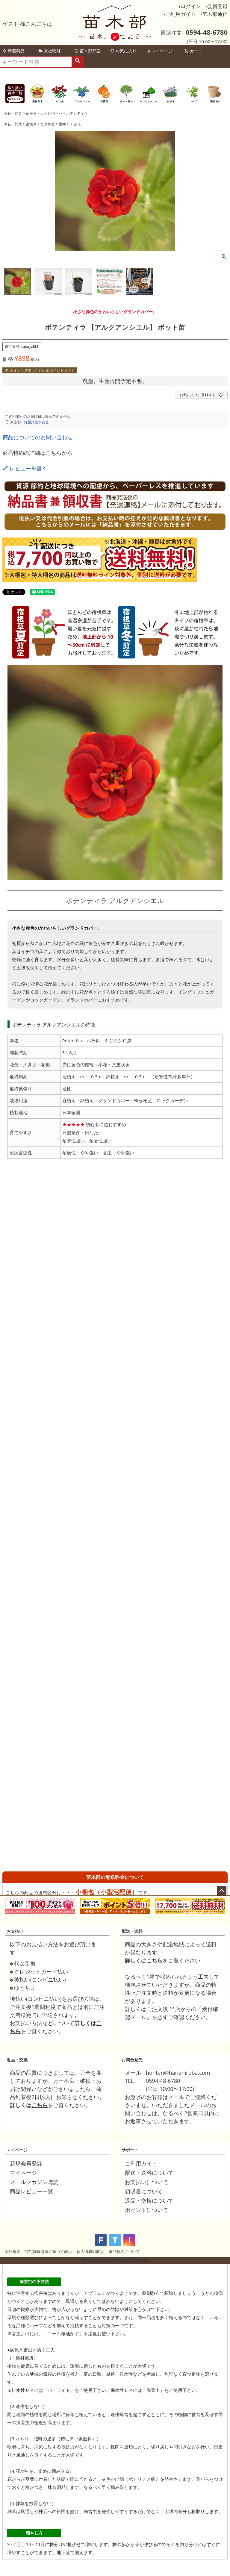 The image size is (230, 2576). Describe the element at coordinates (13, 113) in the screenshot. I see `草花・野菜` at that location.